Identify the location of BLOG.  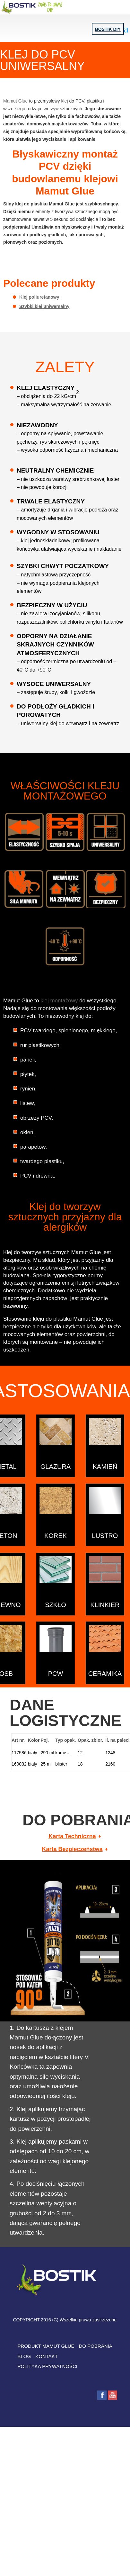
(24, 2356).